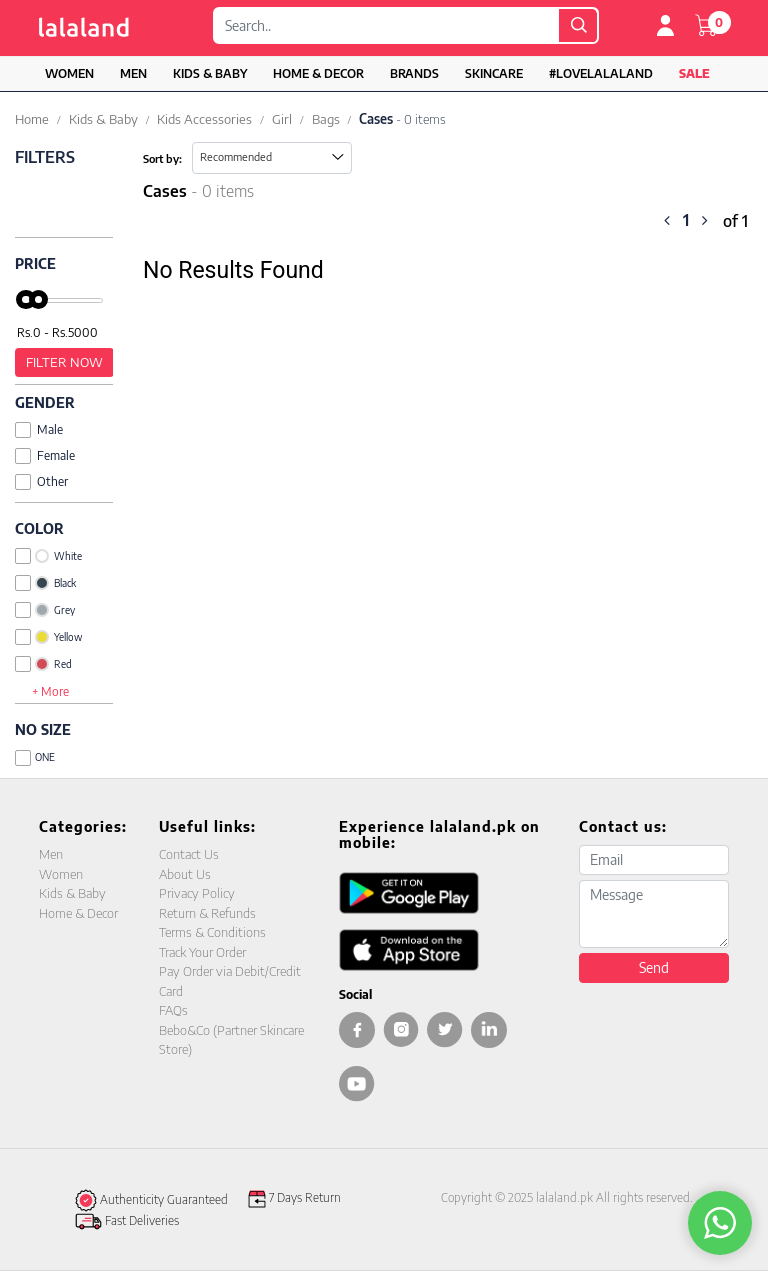  Describe the element at coordinates (318, 73) in the screenshot. I see `Home & Decor` at that location.